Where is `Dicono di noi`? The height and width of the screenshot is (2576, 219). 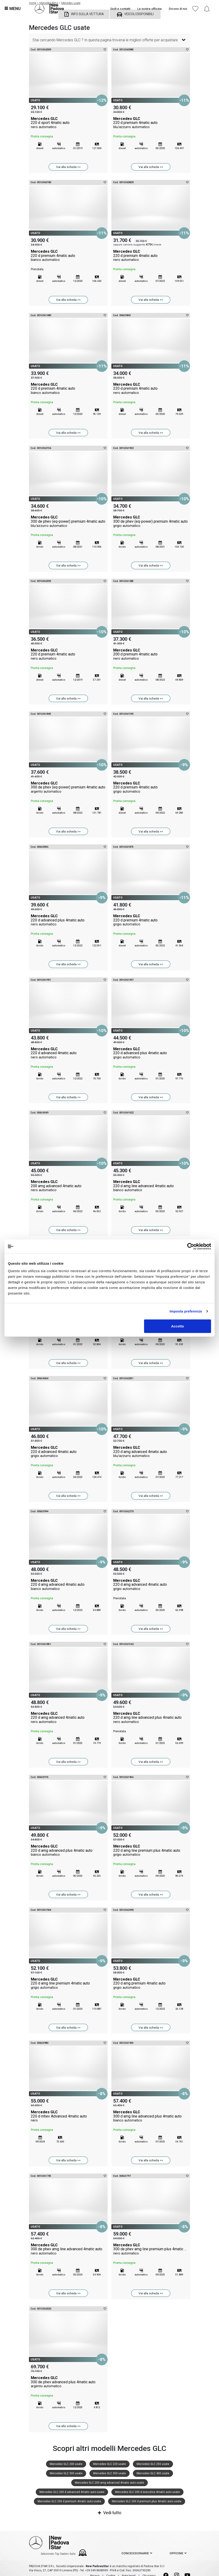
Dicono di noi is located at coordinates (178, 8).